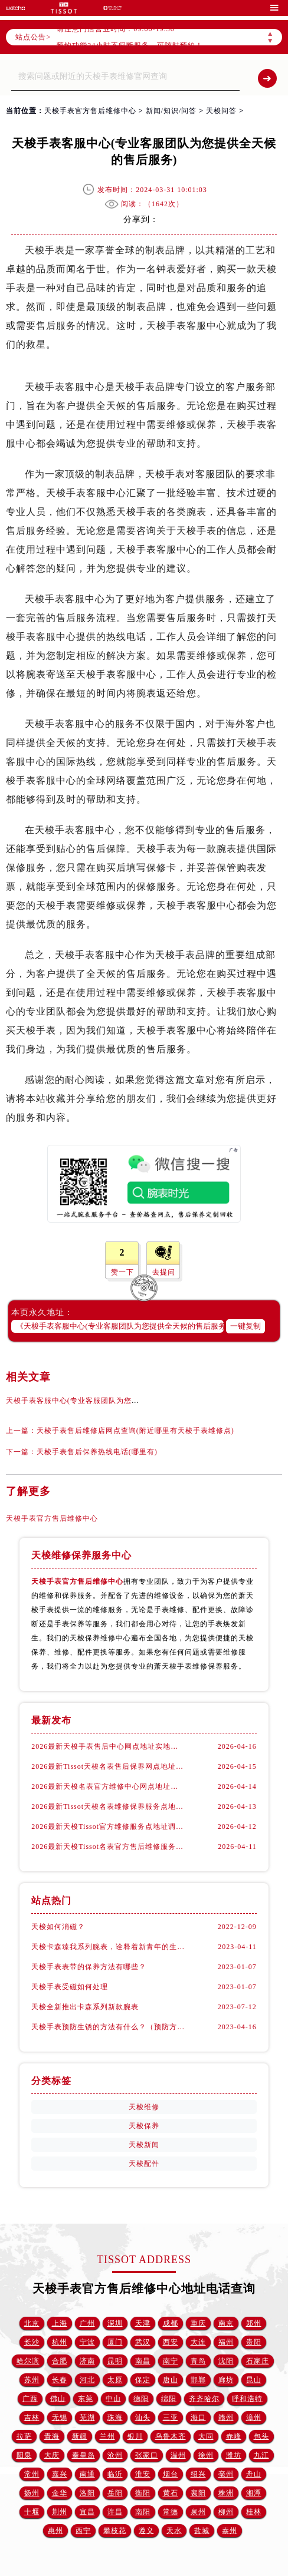 The width and height of the screenshot is (288, 2576). I want to click on 荆州, so click(59, 2512).